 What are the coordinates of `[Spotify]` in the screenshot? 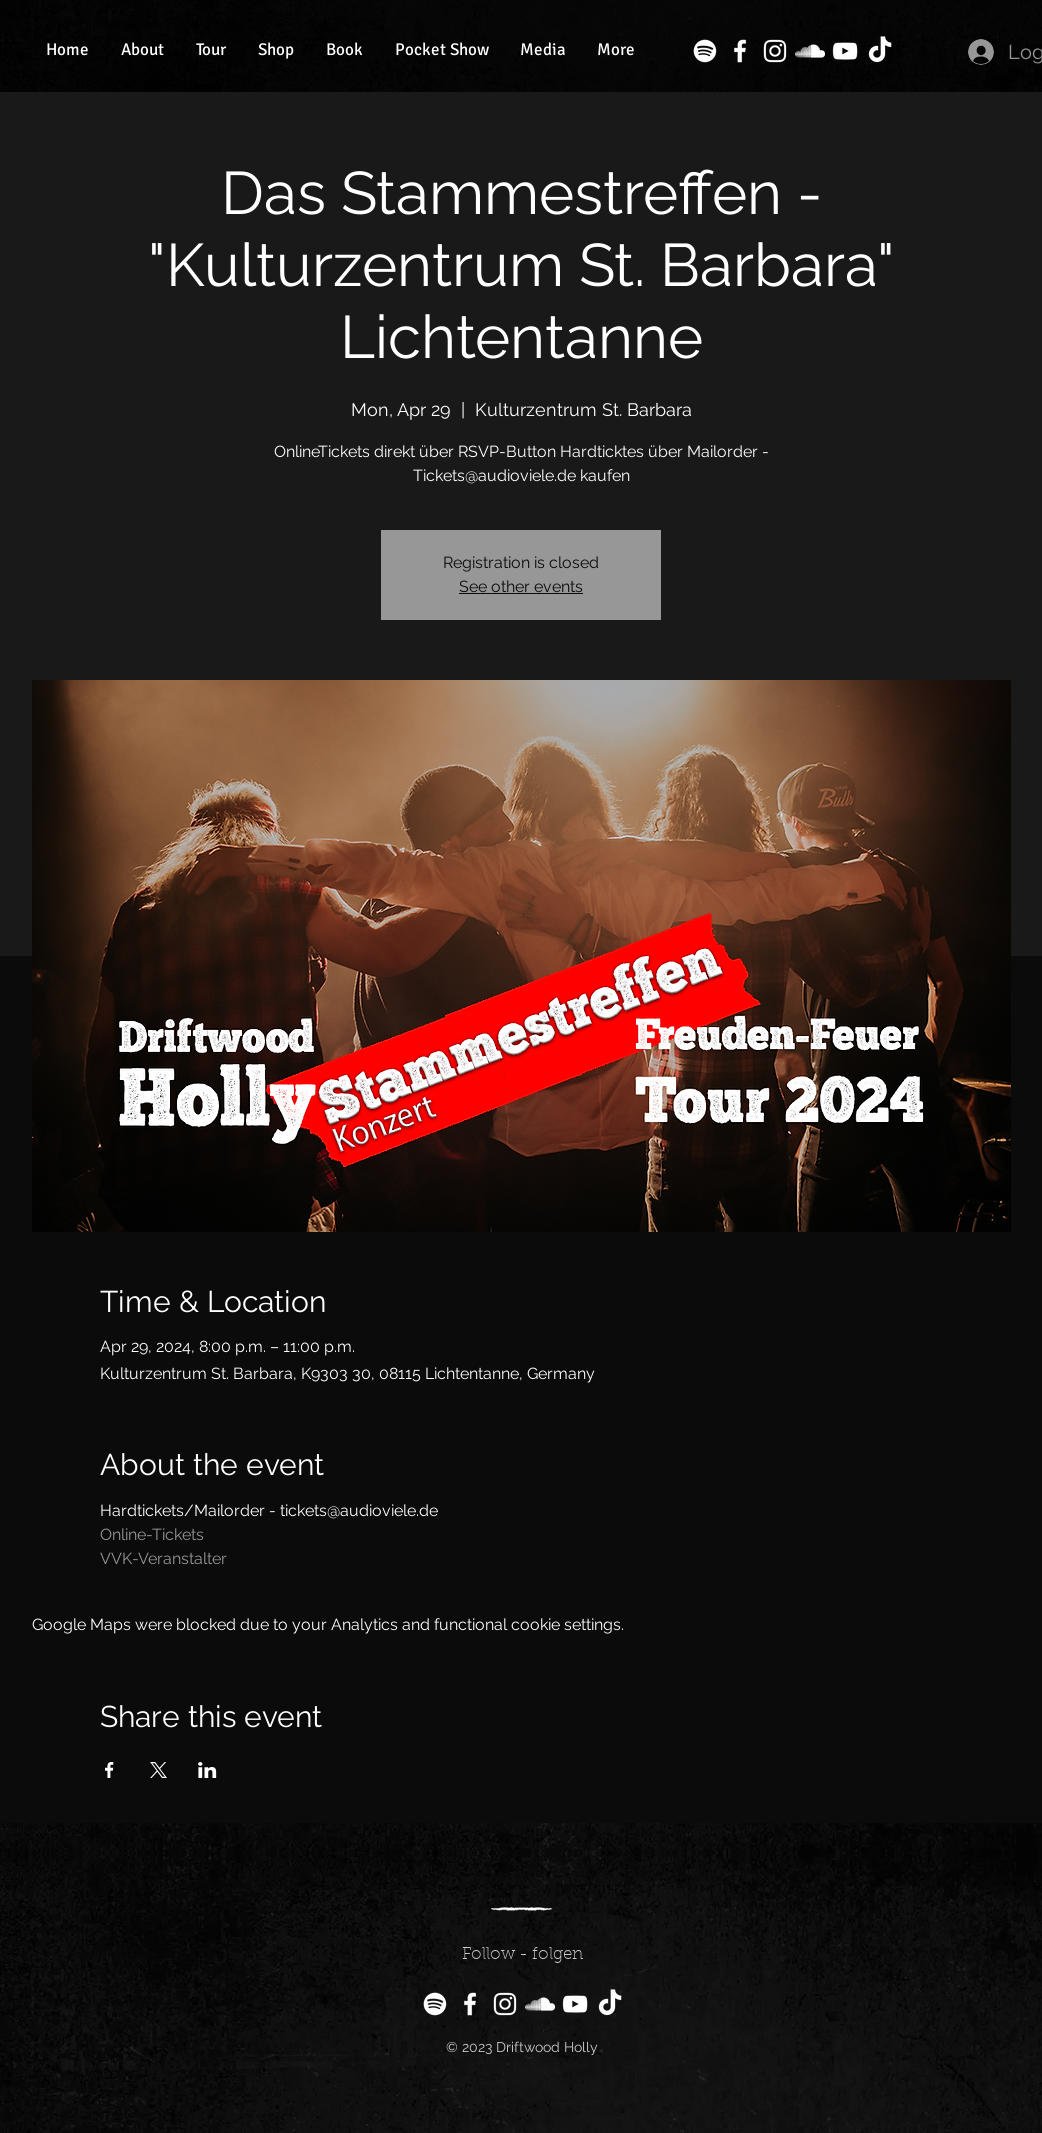 It's located at (705, 51).